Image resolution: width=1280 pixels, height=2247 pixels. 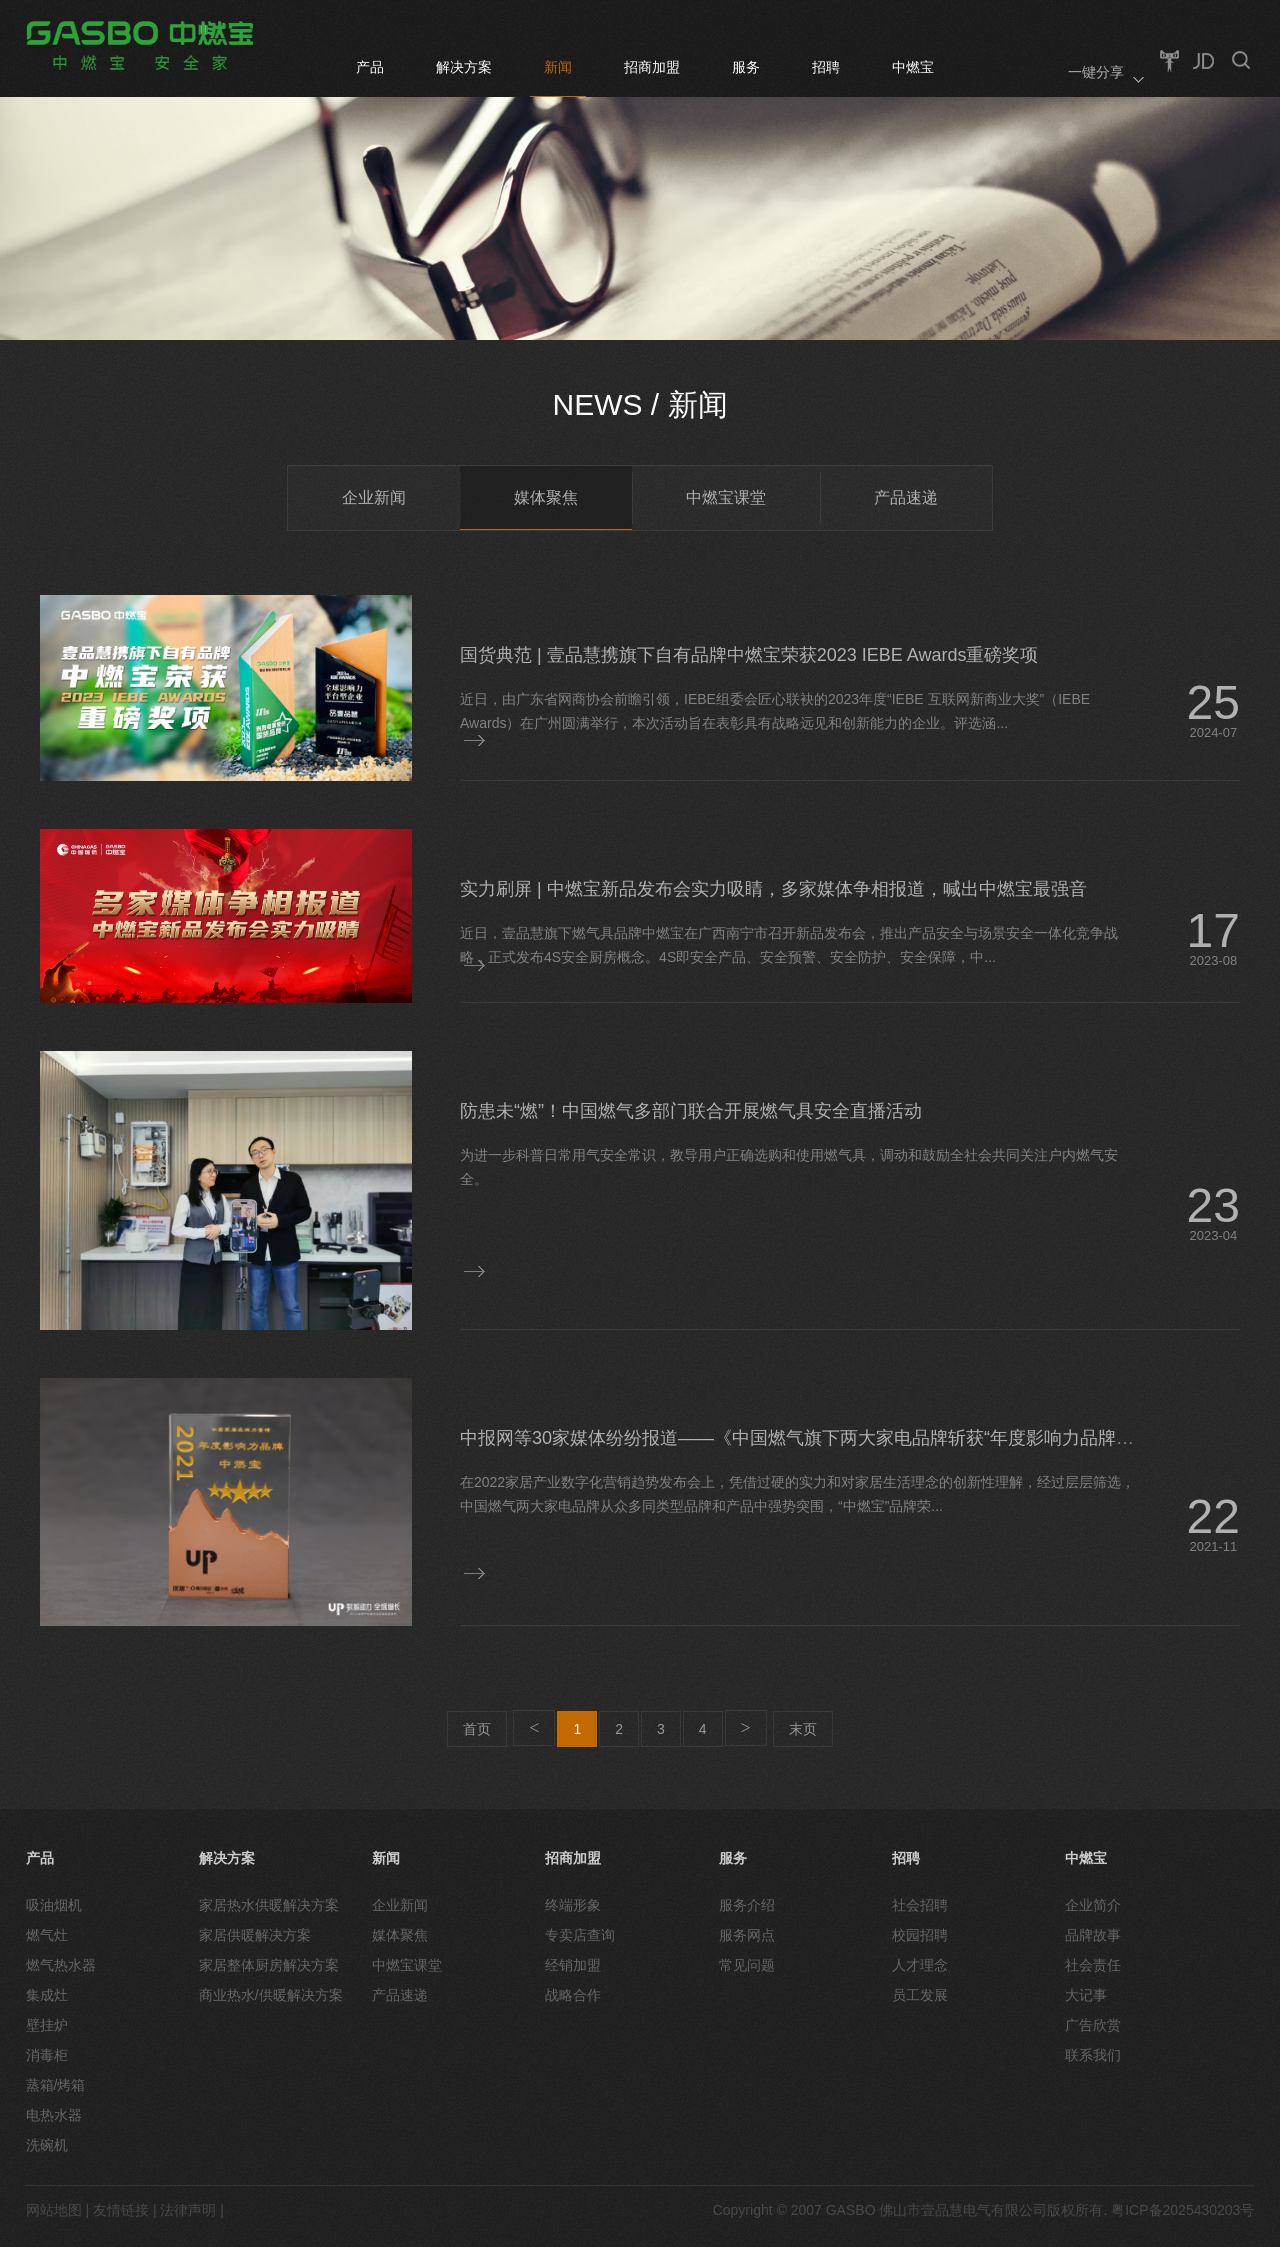 I want to click on 壁挂炉, so click(x=47, y=2025).